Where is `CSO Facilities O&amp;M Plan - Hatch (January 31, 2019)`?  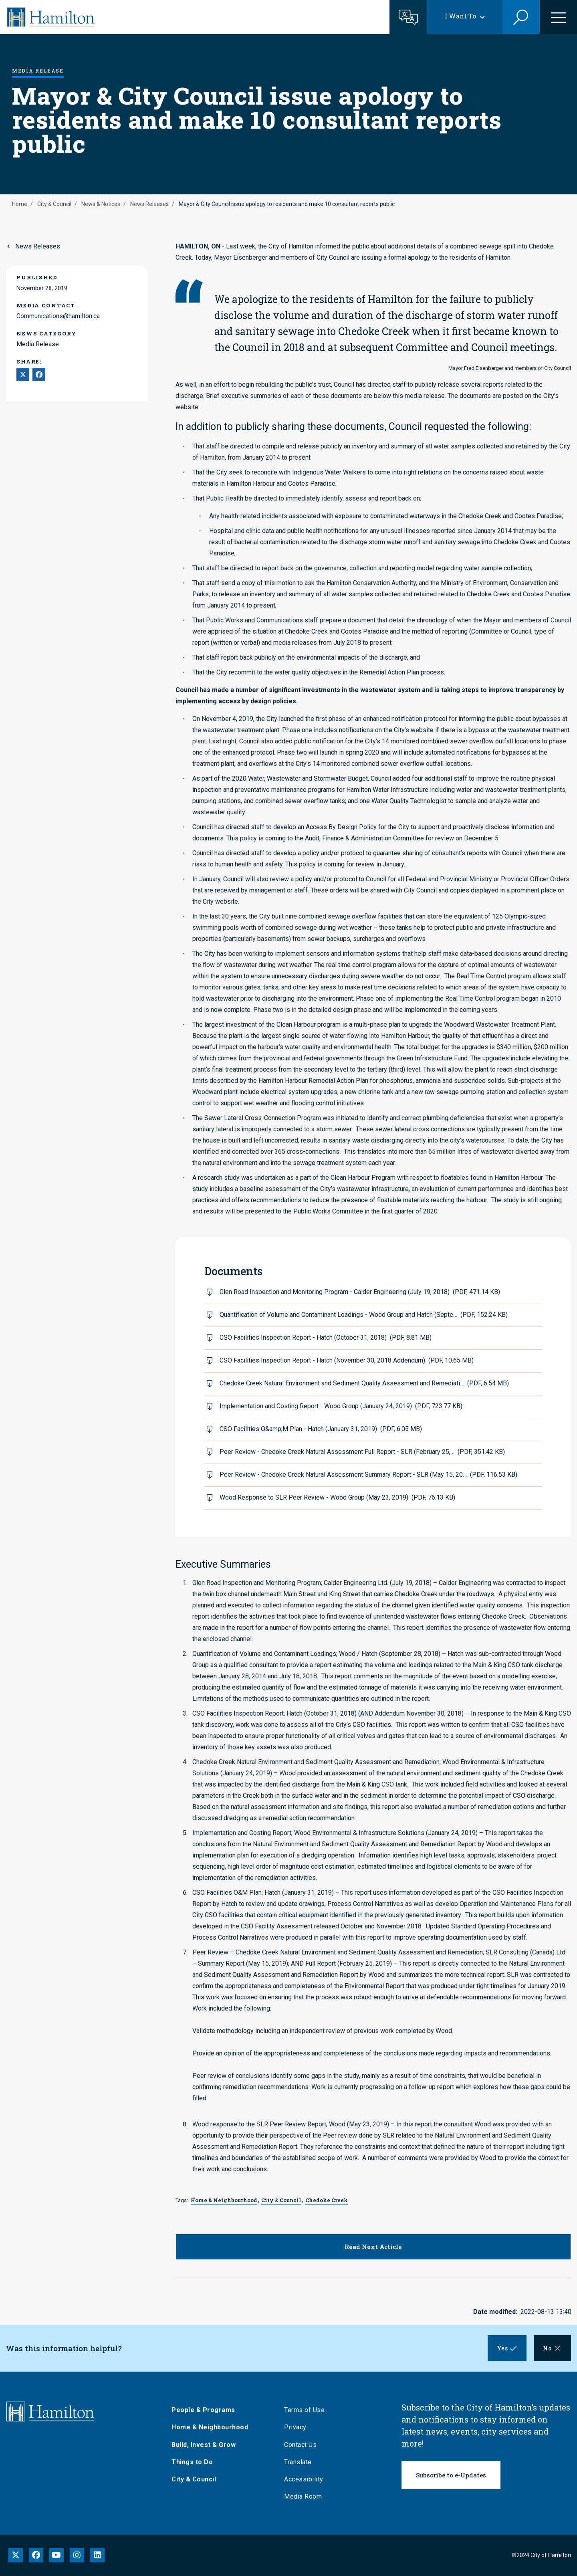 CSO Facilities O&amp;M Plan - Hatch (January 31, 2019) is located at coordinates (321, 1429).